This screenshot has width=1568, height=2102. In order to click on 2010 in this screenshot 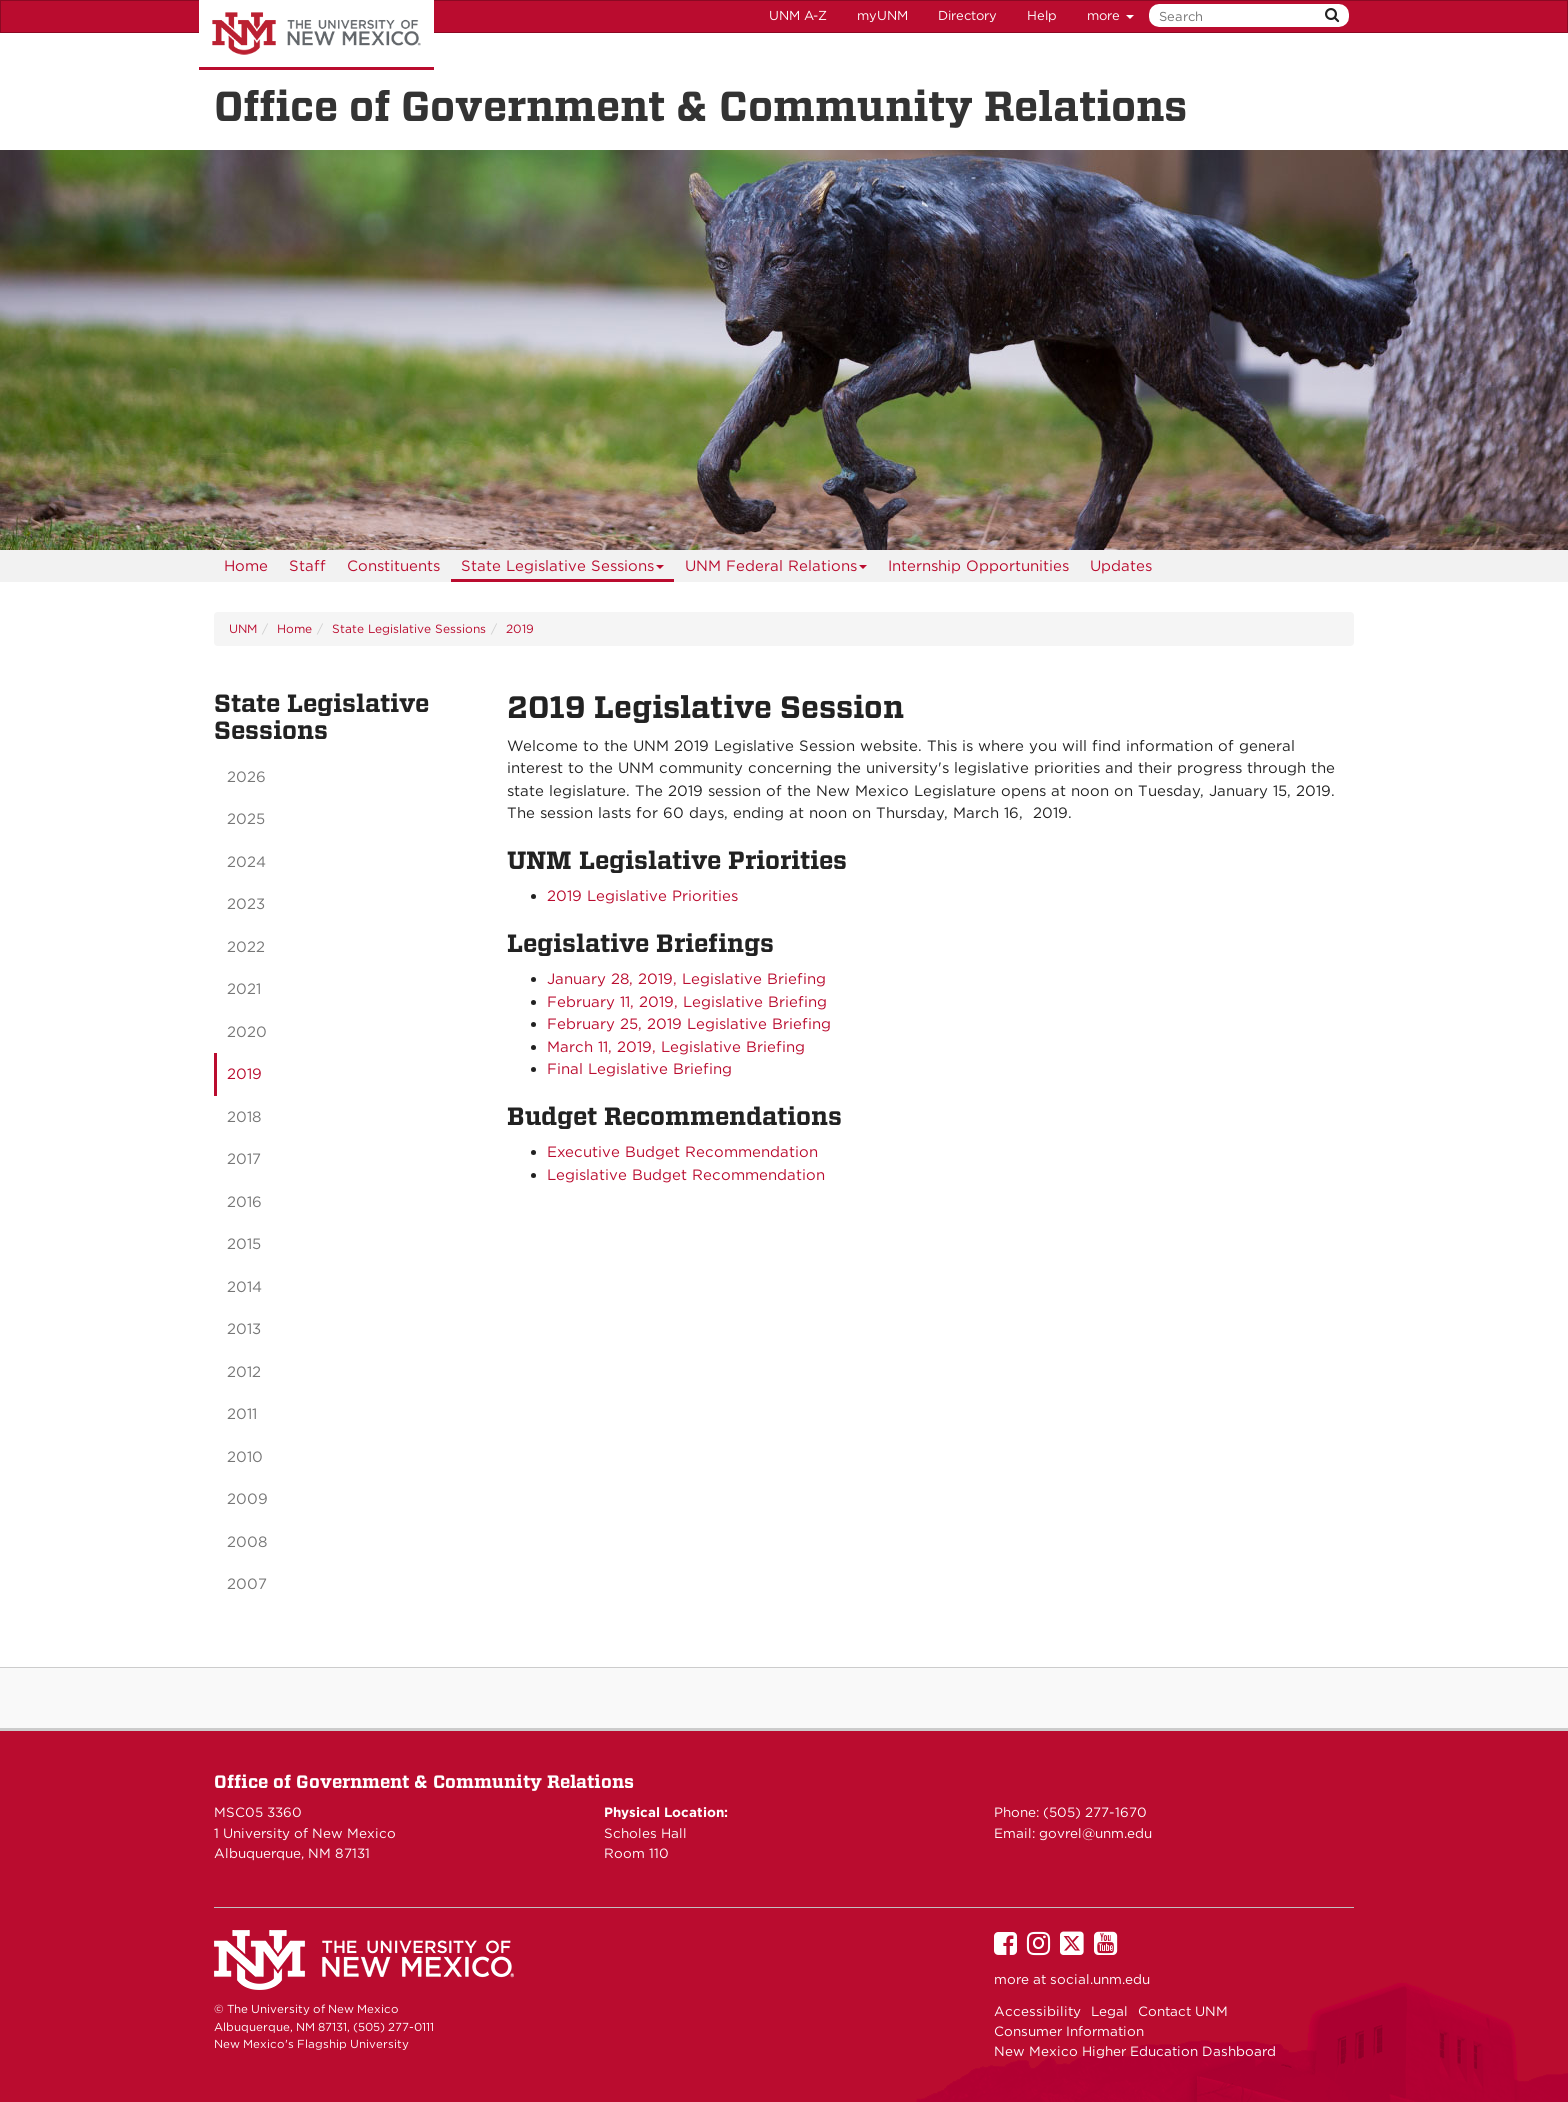, I will do `click(245, 1457)`.